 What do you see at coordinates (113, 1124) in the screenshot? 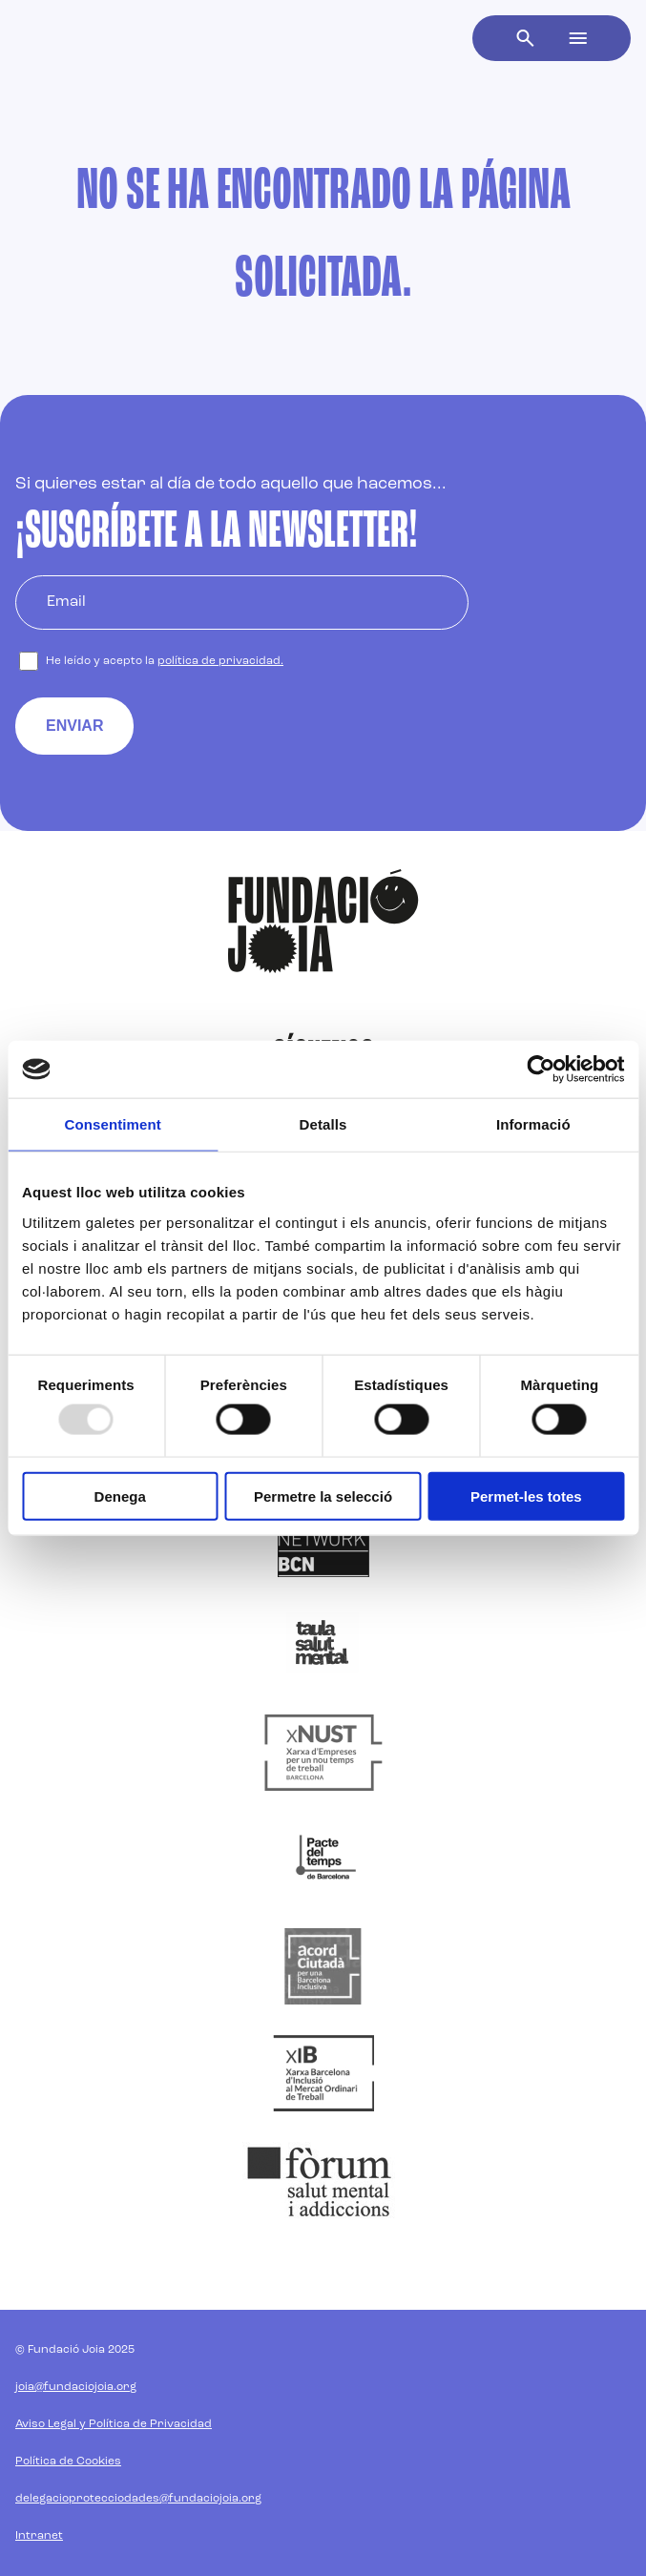
I see `Consentiment [tab]` at bounding box center [113, 1124].